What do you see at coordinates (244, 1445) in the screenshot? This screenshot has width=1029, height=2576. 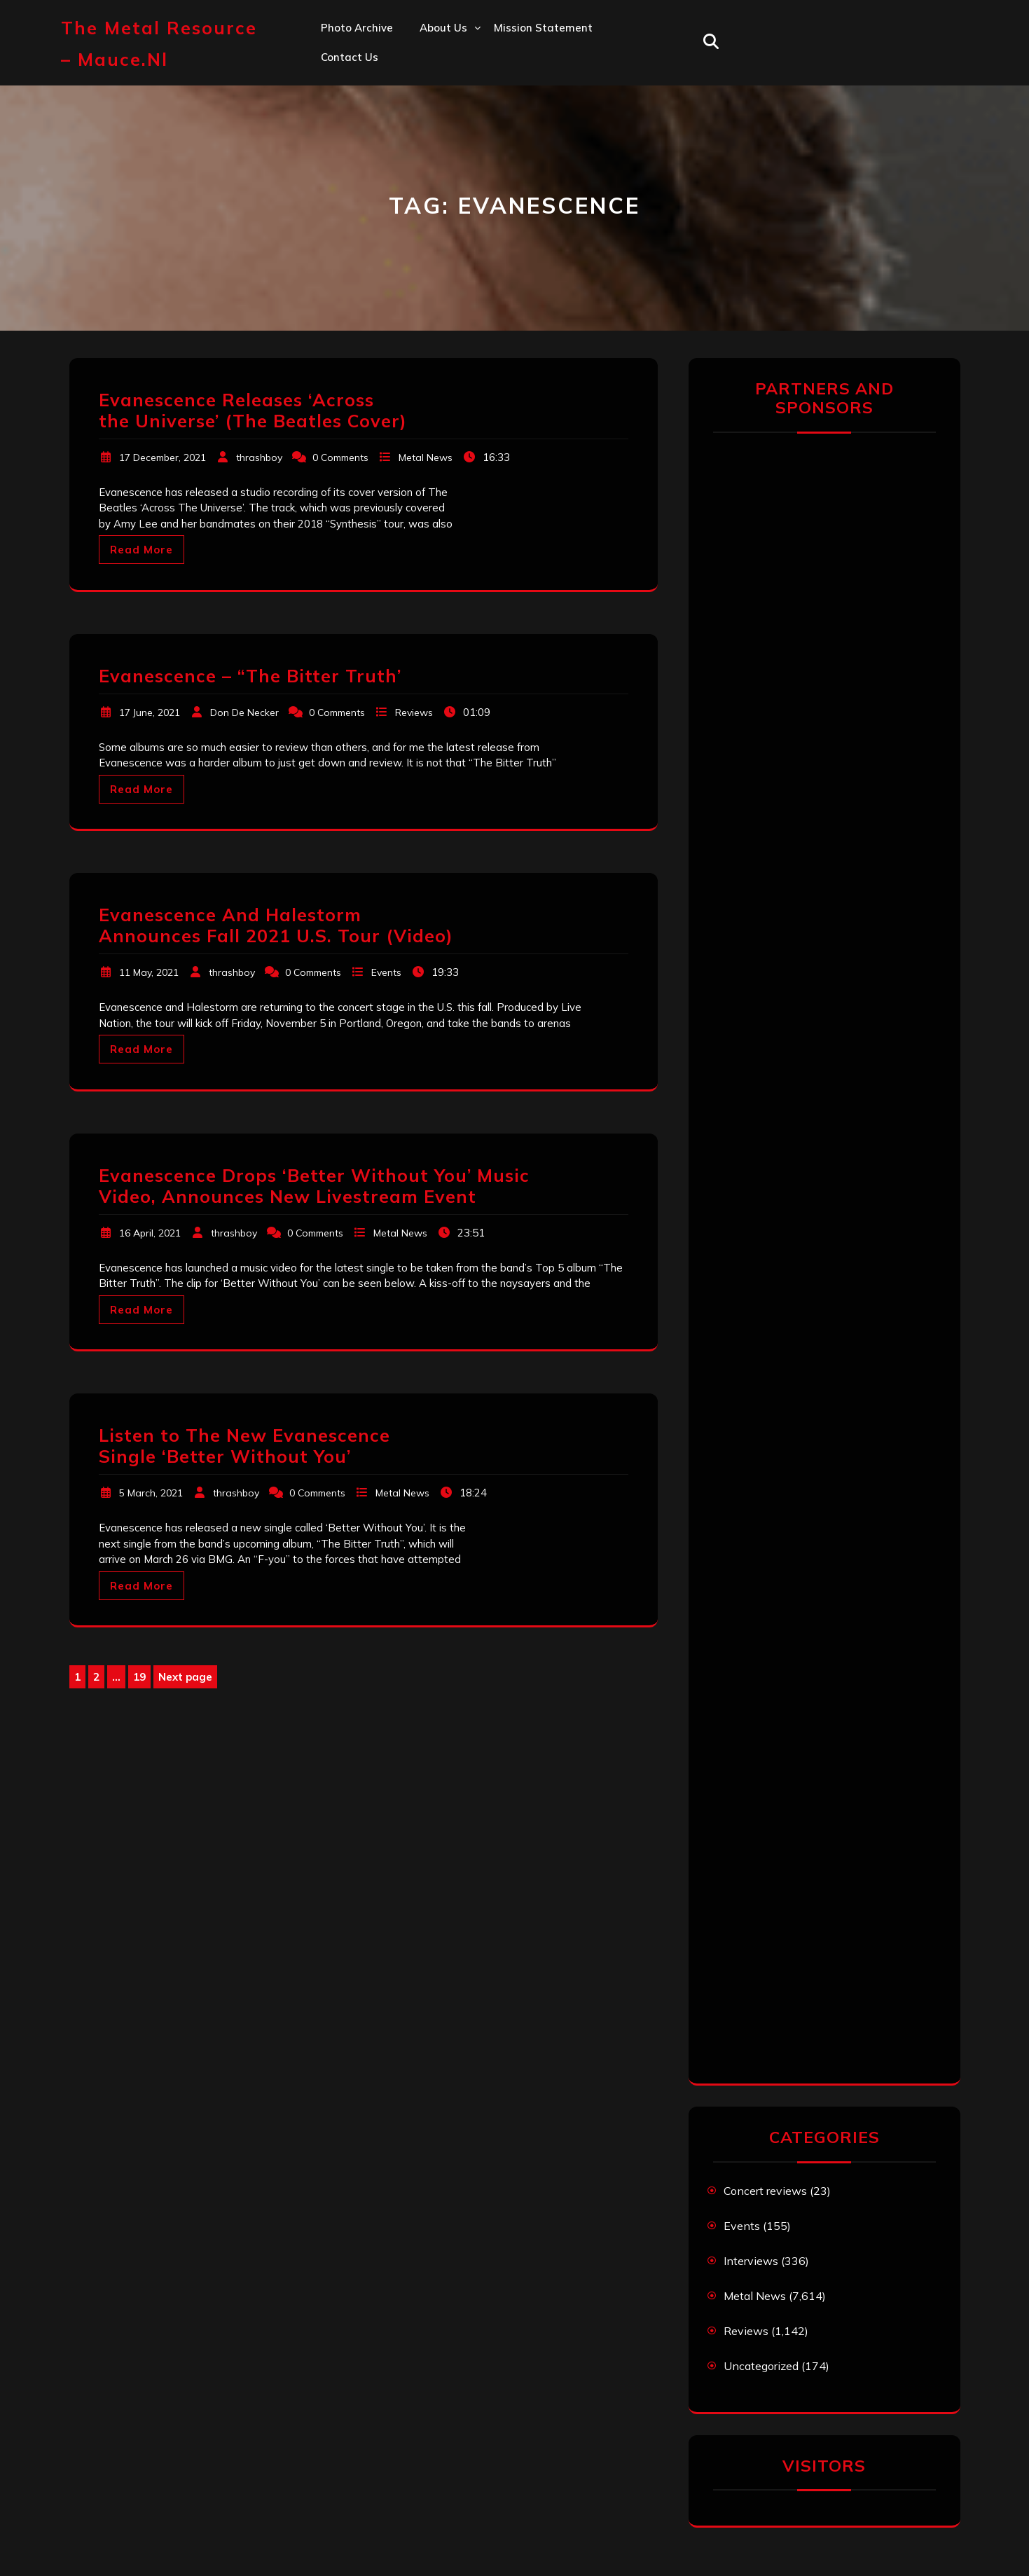 I see `Listen to The New Evanescence Single ‘Better Without You’` at bounding box center [244, 1445].